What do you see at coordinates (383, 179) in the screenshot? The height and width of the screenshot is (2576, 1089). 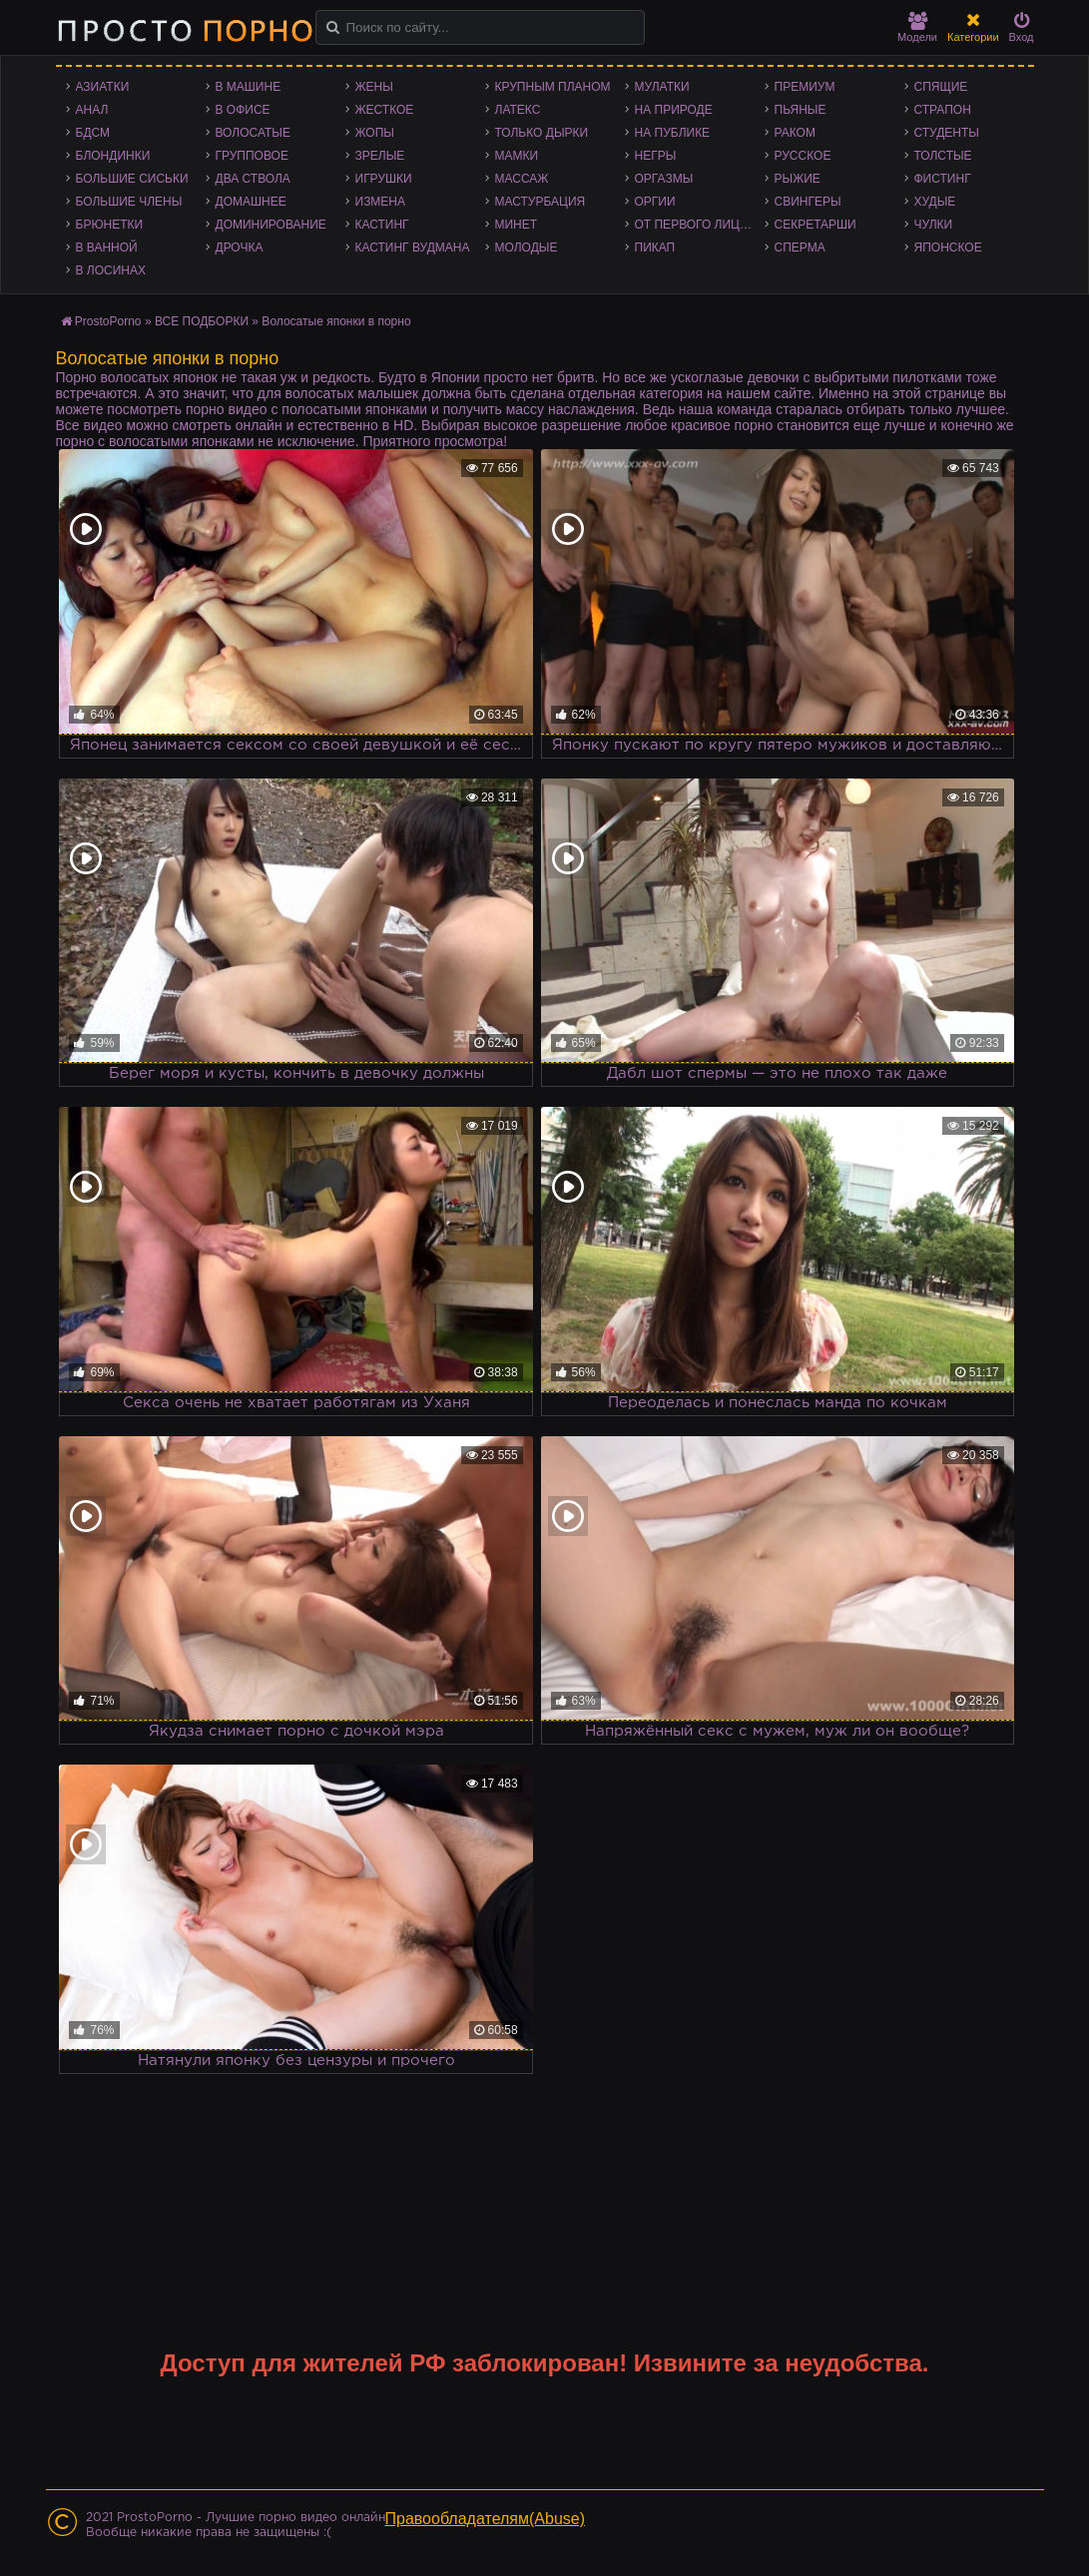 I see `Игрушки` at bounding box center [383, 179].